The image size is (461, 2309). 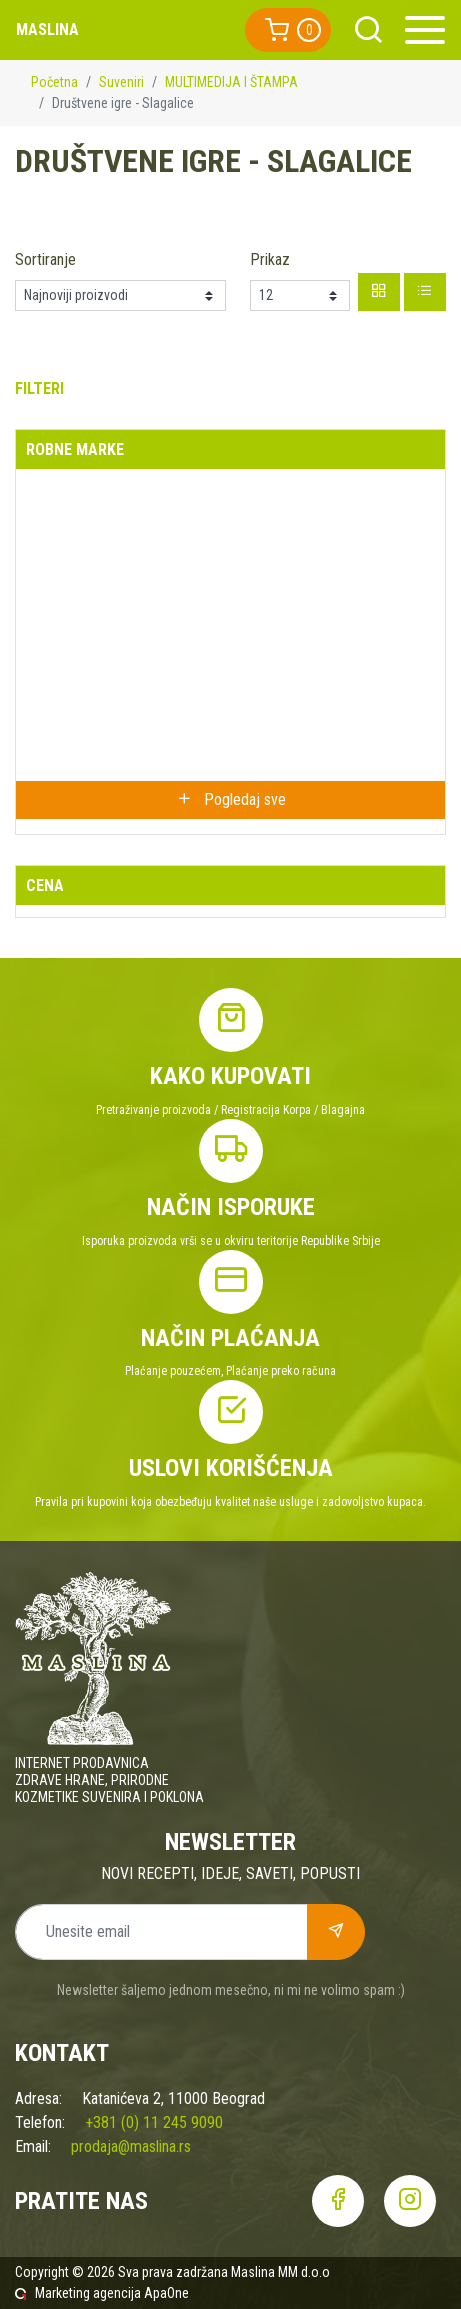 I want to click on Marketing agencija, so click(x=88, y=2293).